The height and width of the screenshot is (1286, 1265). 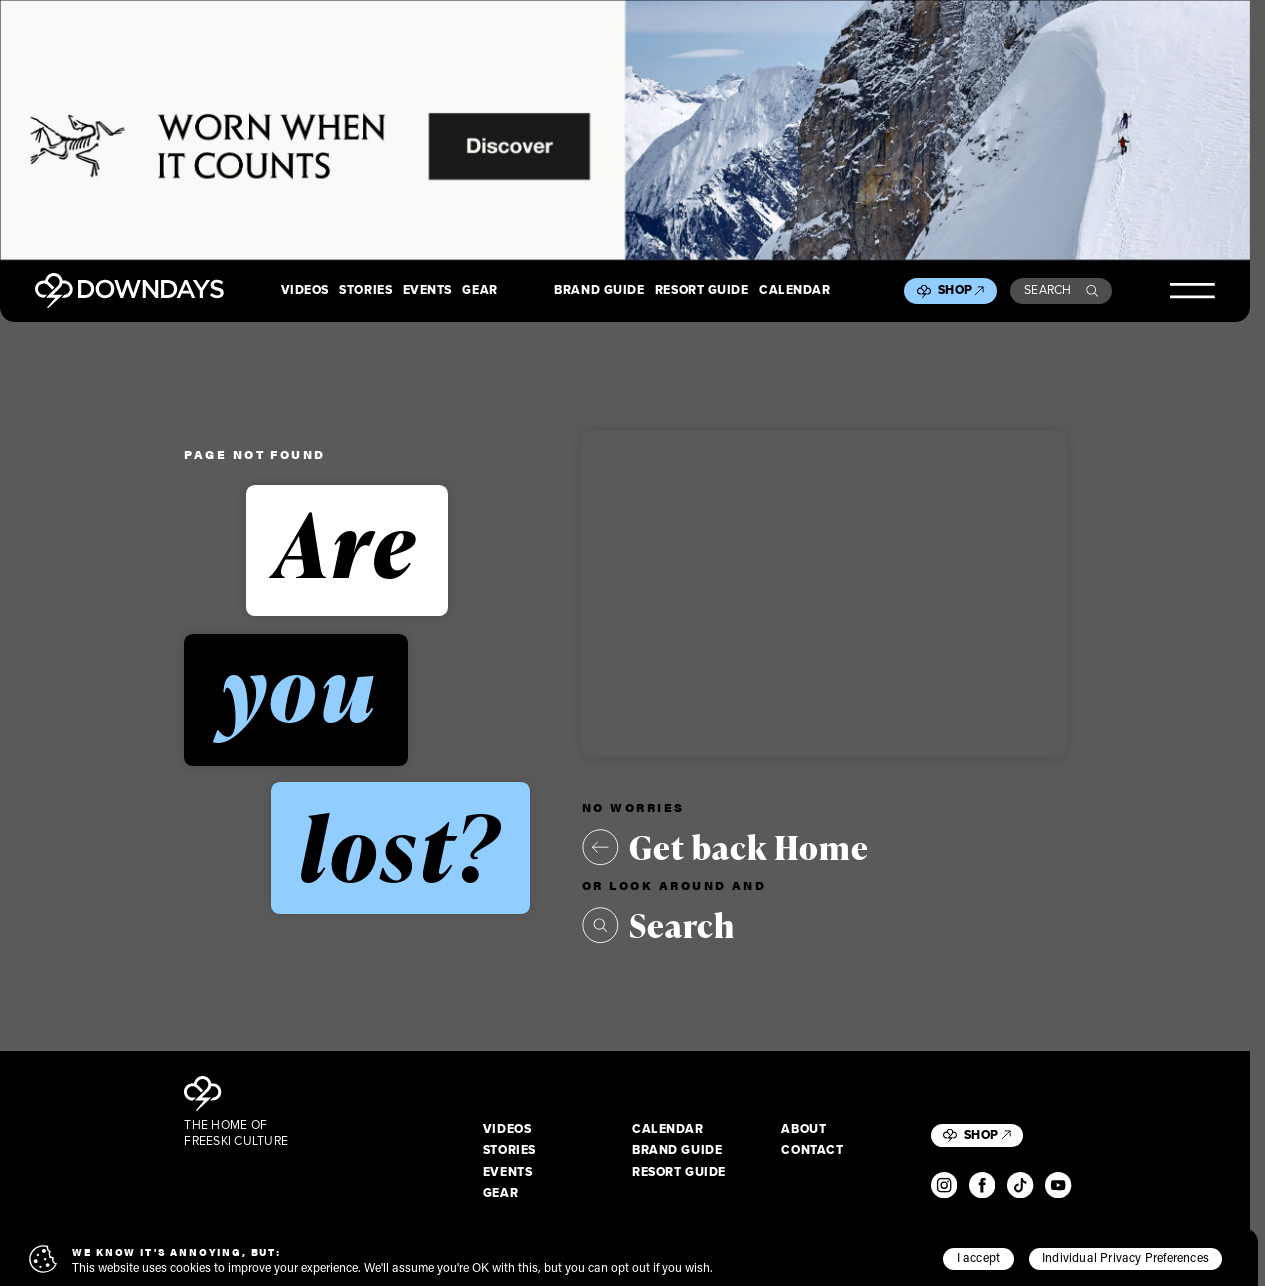 What do you see at coordinates (1061, 290) in the screenshot?
I see `Search` at bounding box center [1061, 290].